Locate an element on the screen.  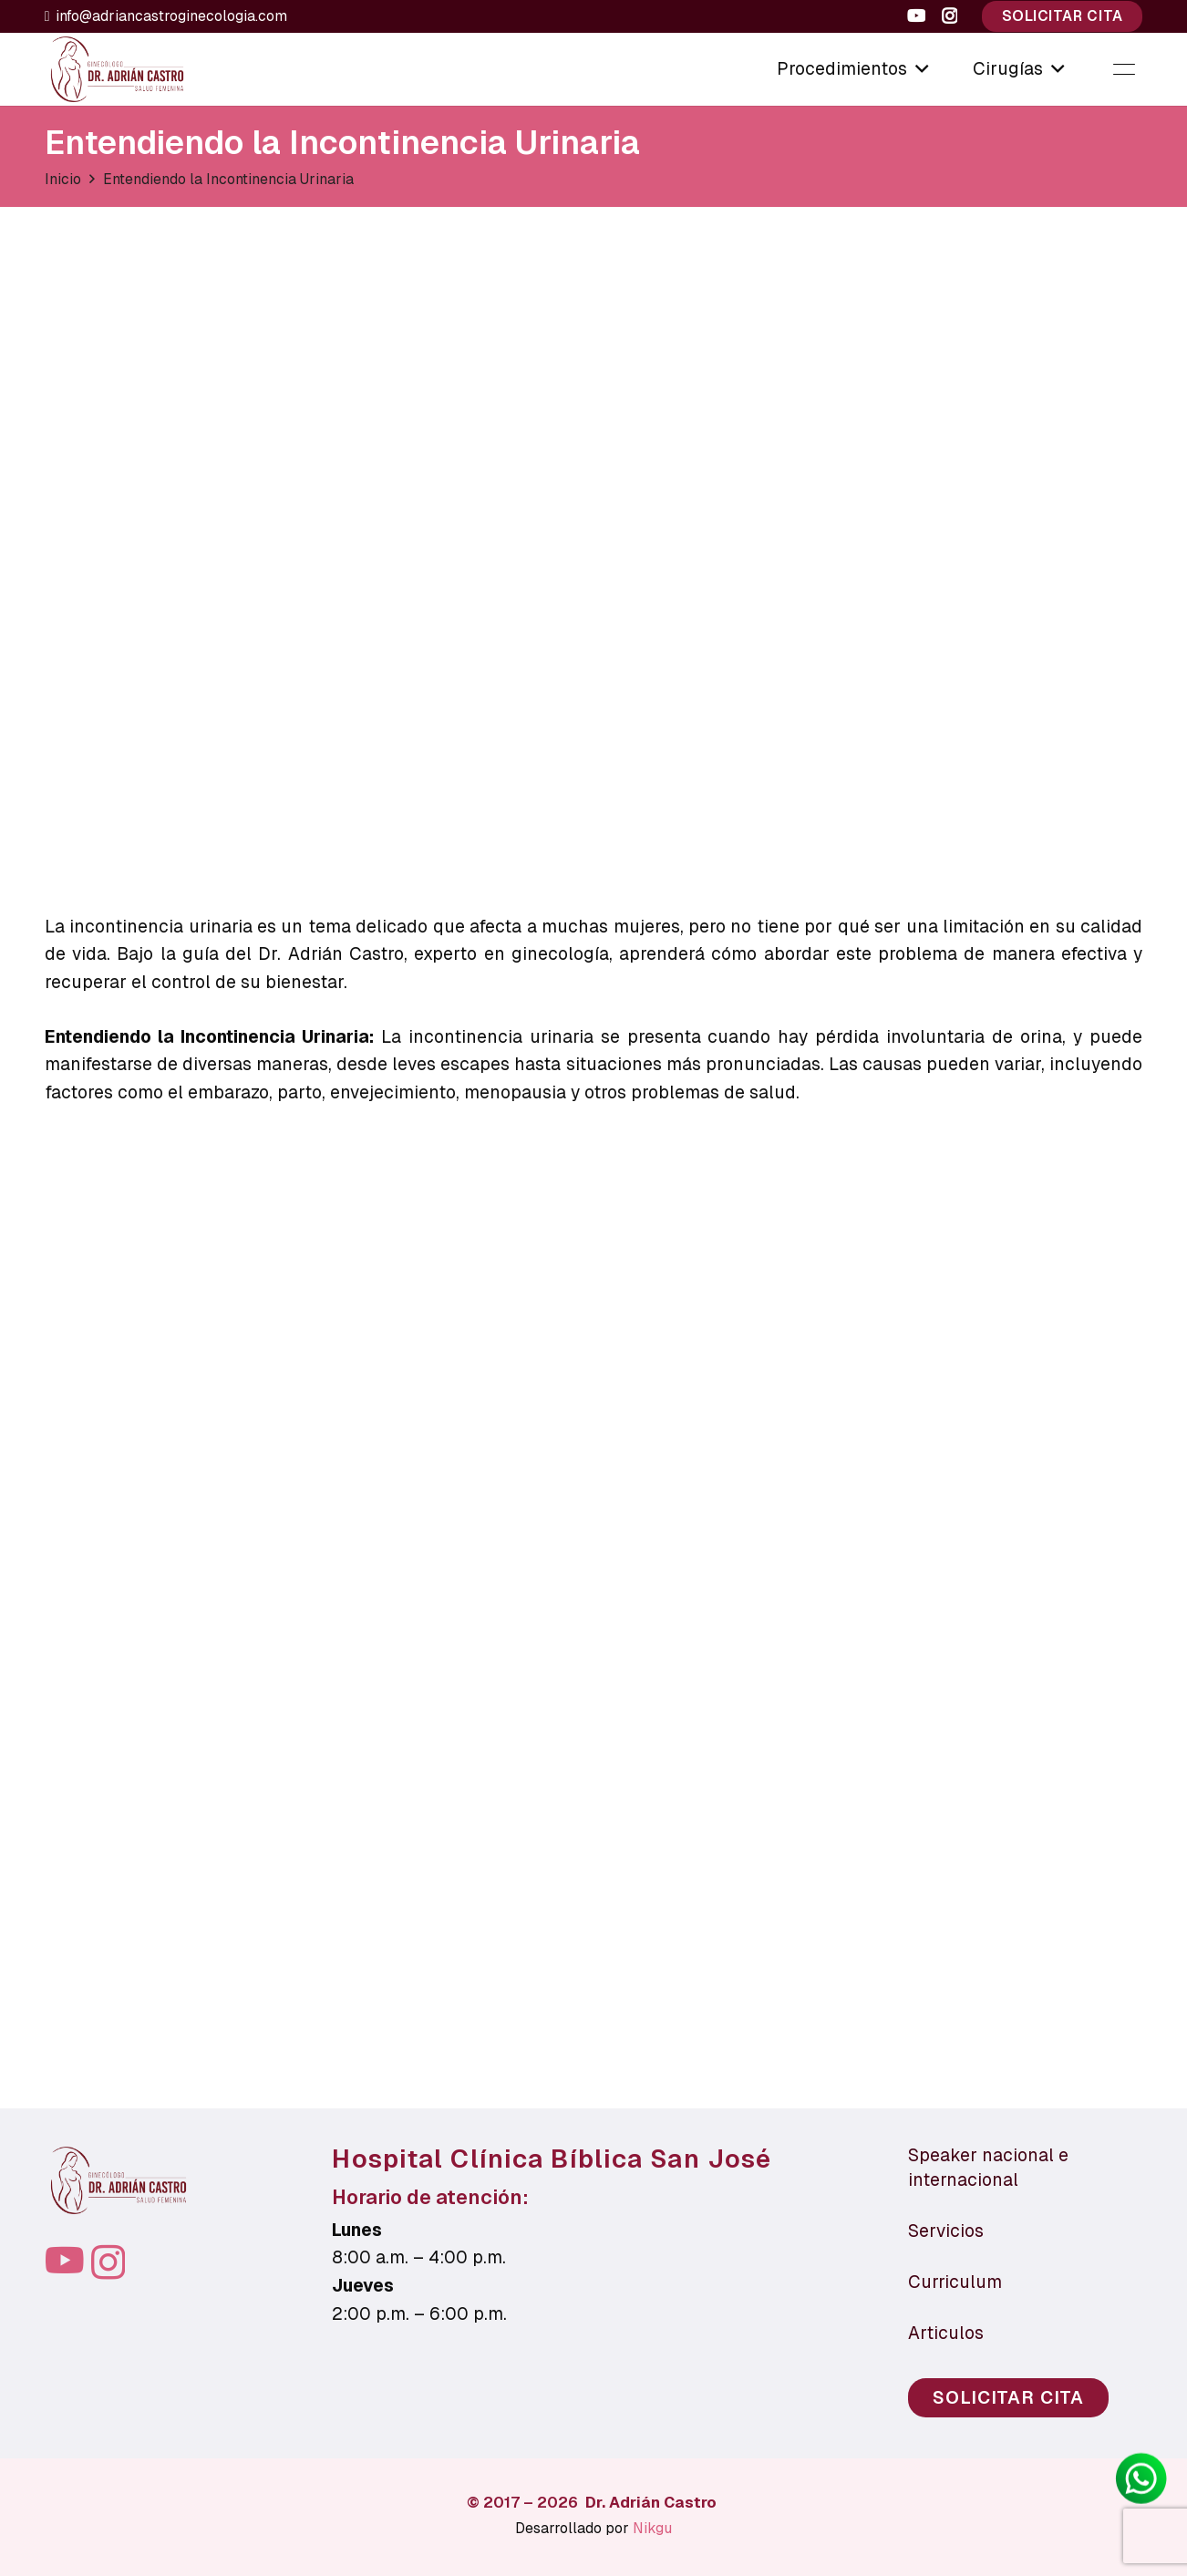
Articulos is located at coordinates (946, 2333).